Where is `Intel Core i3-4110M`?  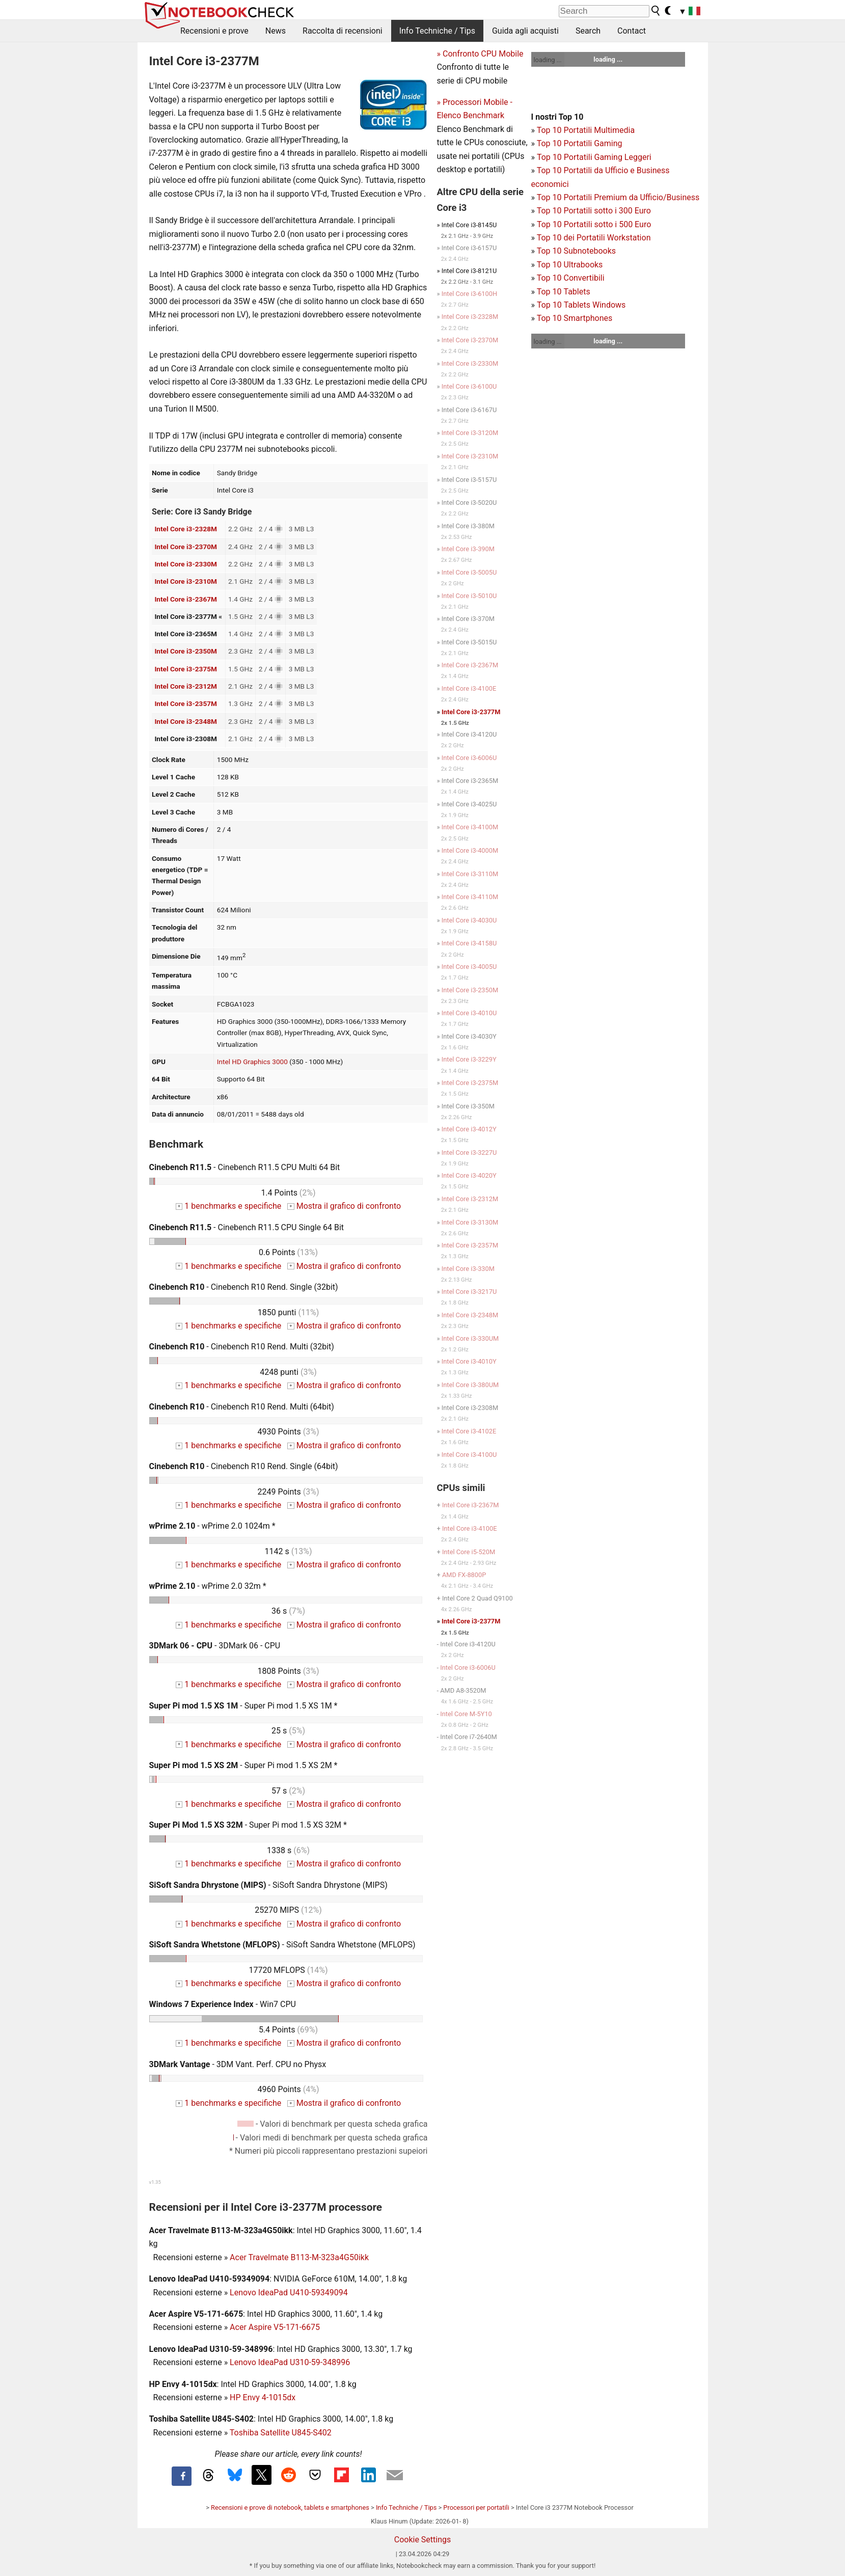 Intel Core i3-4110M is located at coordinates (470, 897).